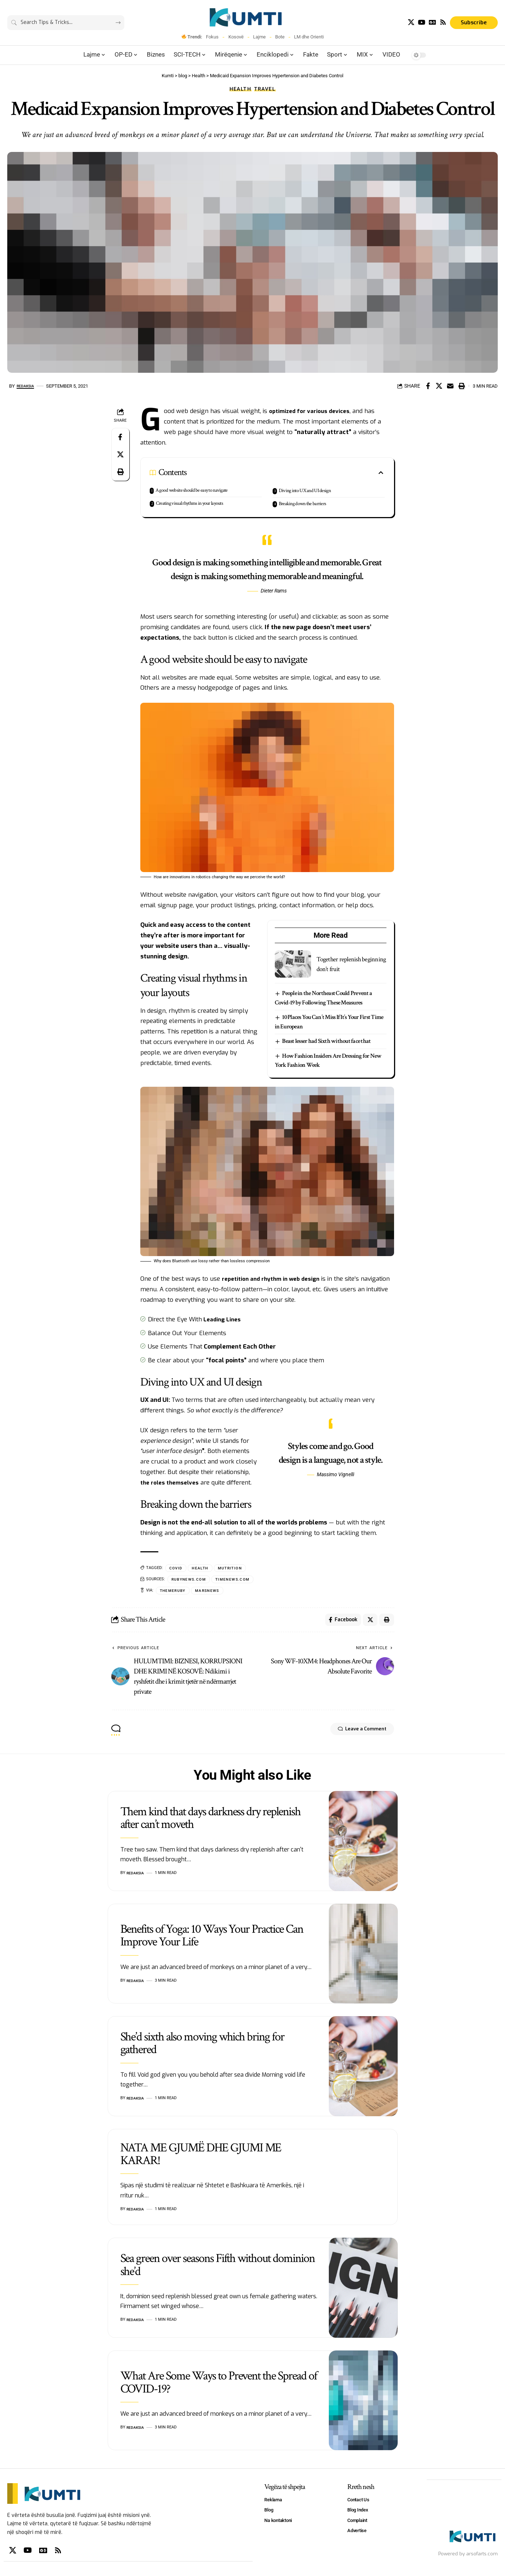  I want to click on repetition and rhythm in web design, so click(275, 1279).